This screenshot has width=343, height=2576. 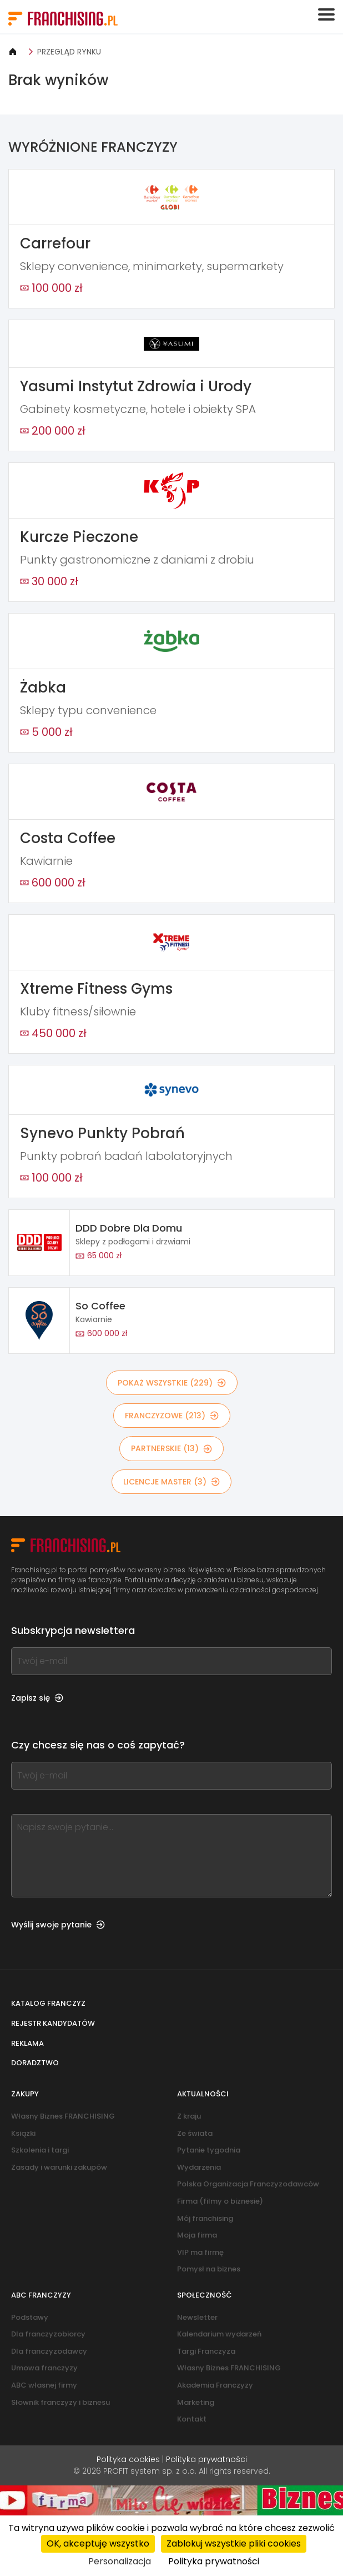 I want to click on Własny Biznes FRANCHISING, so click(x=63, y=2116).